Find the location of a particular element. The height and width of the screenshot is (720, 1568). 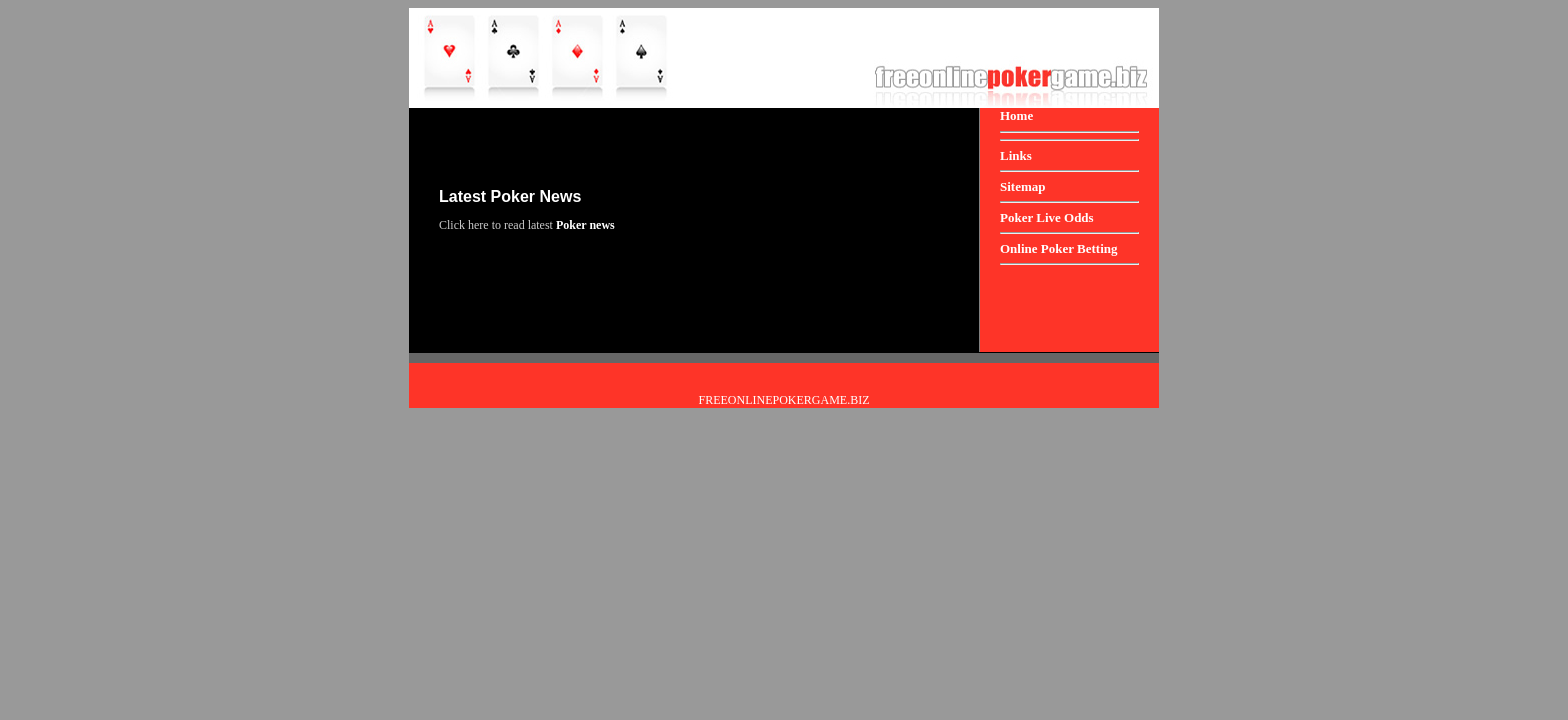

Sitemap is located at coordinates (1023, 186).